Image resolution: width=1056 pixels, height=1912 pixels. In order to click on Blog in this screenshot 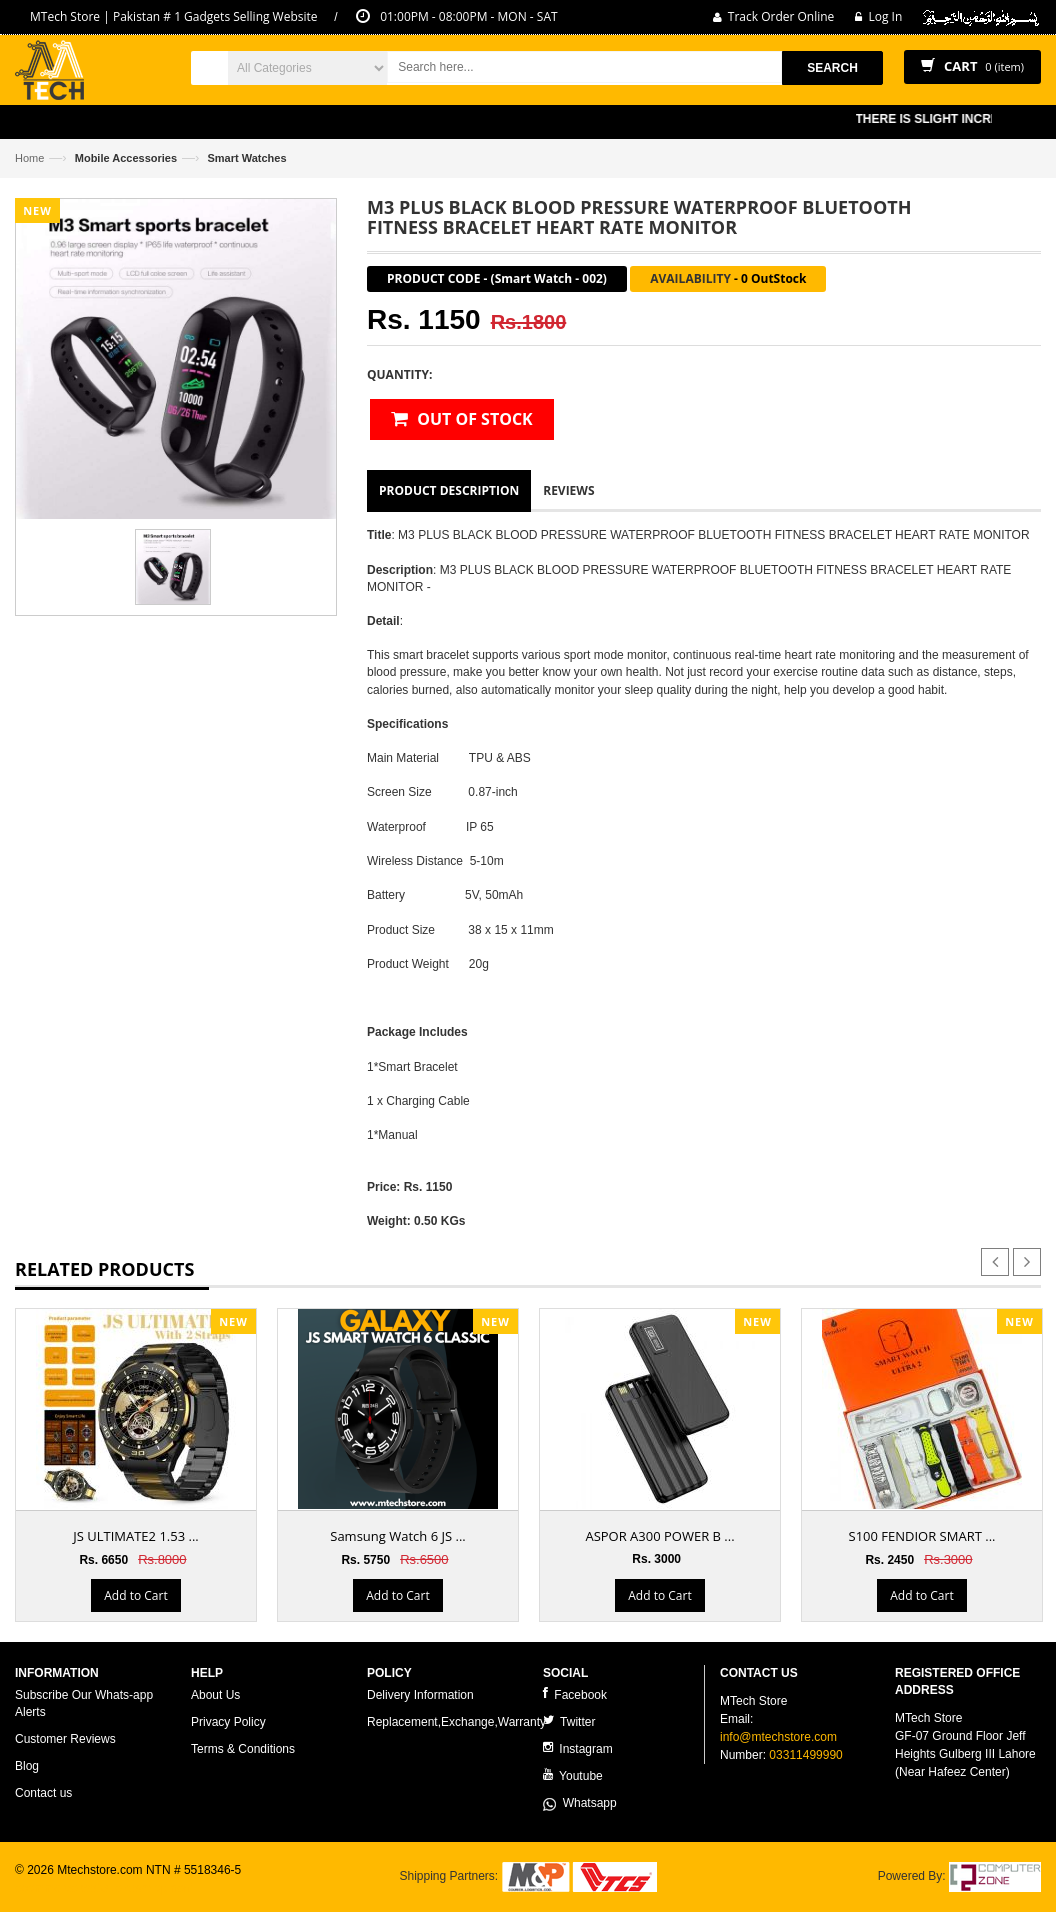, I will do `click(27, 1766)`.